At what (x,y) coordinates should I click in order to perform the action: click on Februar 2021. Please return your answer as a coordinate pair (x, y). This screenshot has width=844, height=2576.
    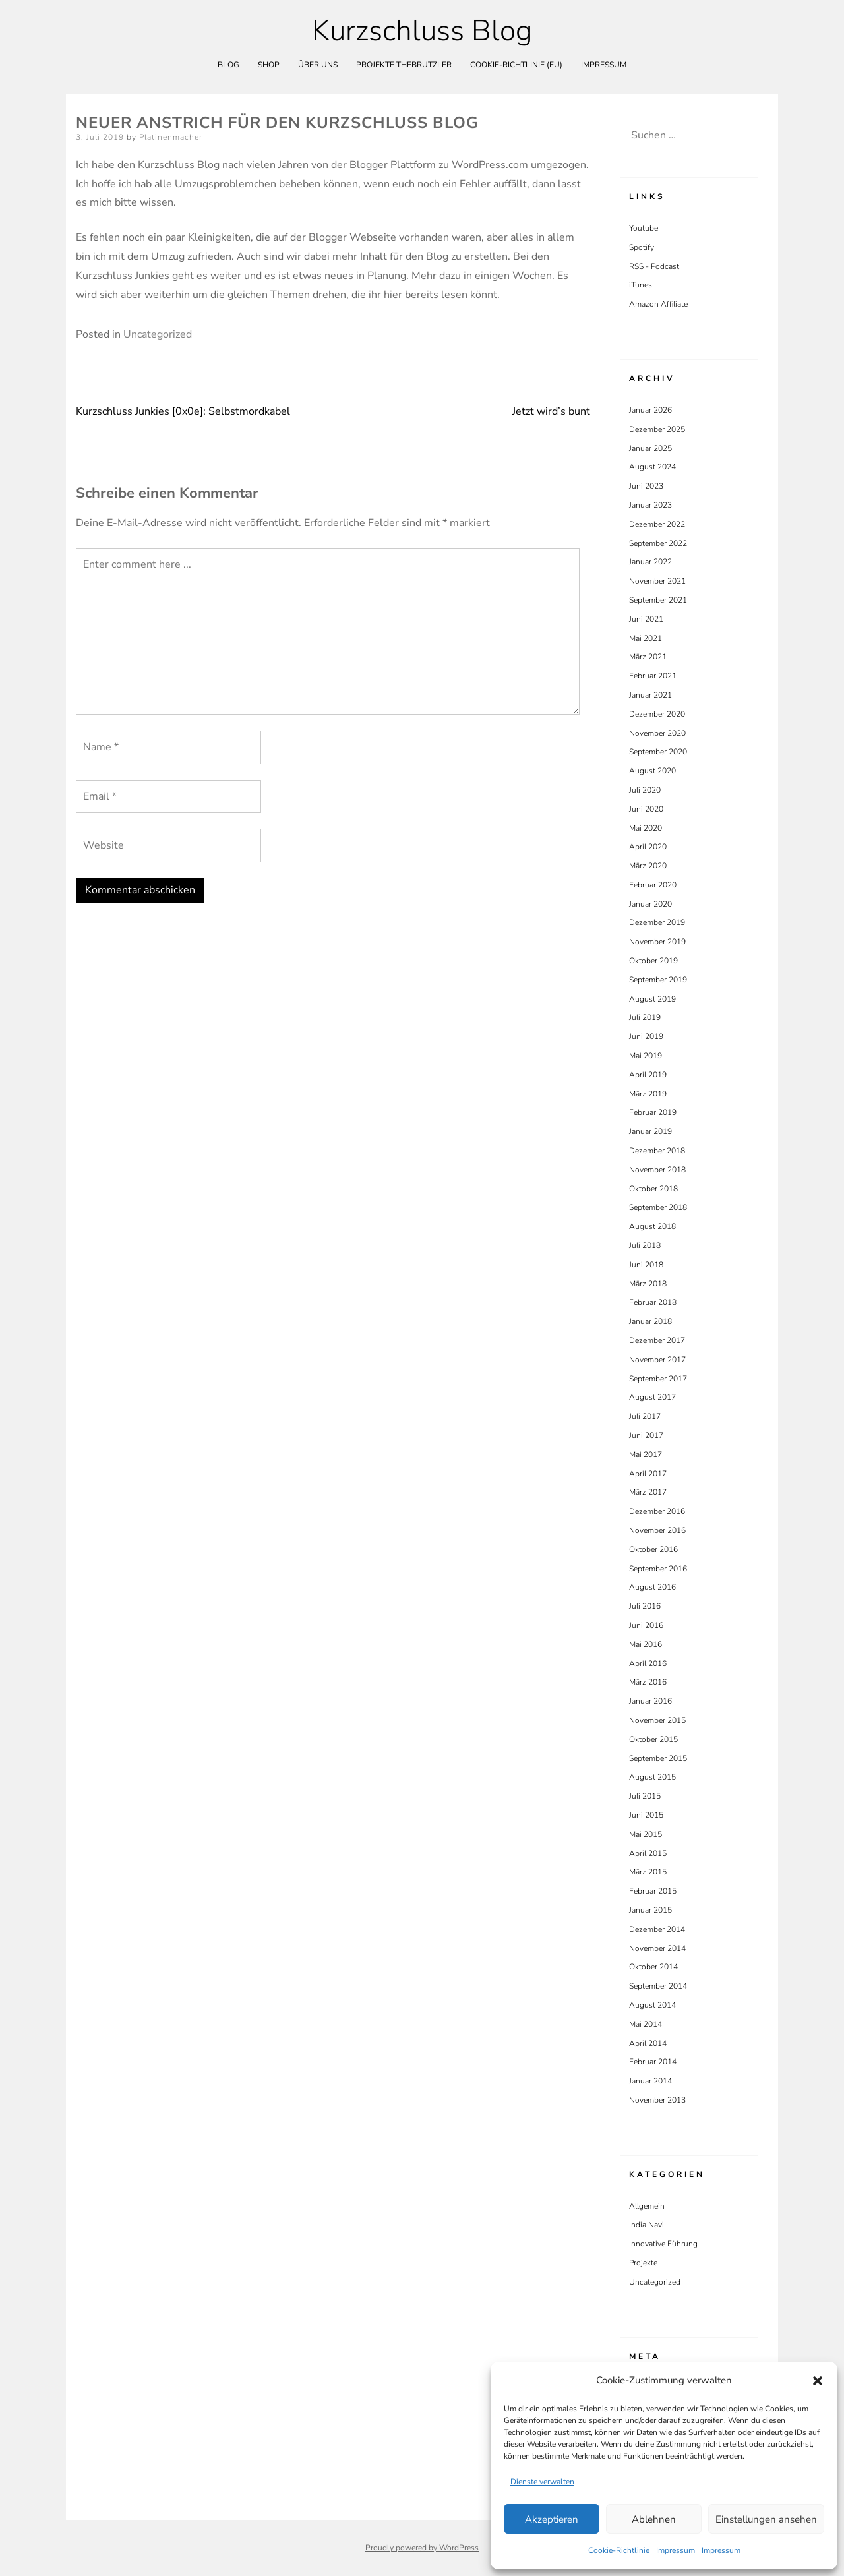
    Looking at the image, I should click on (653, 676).